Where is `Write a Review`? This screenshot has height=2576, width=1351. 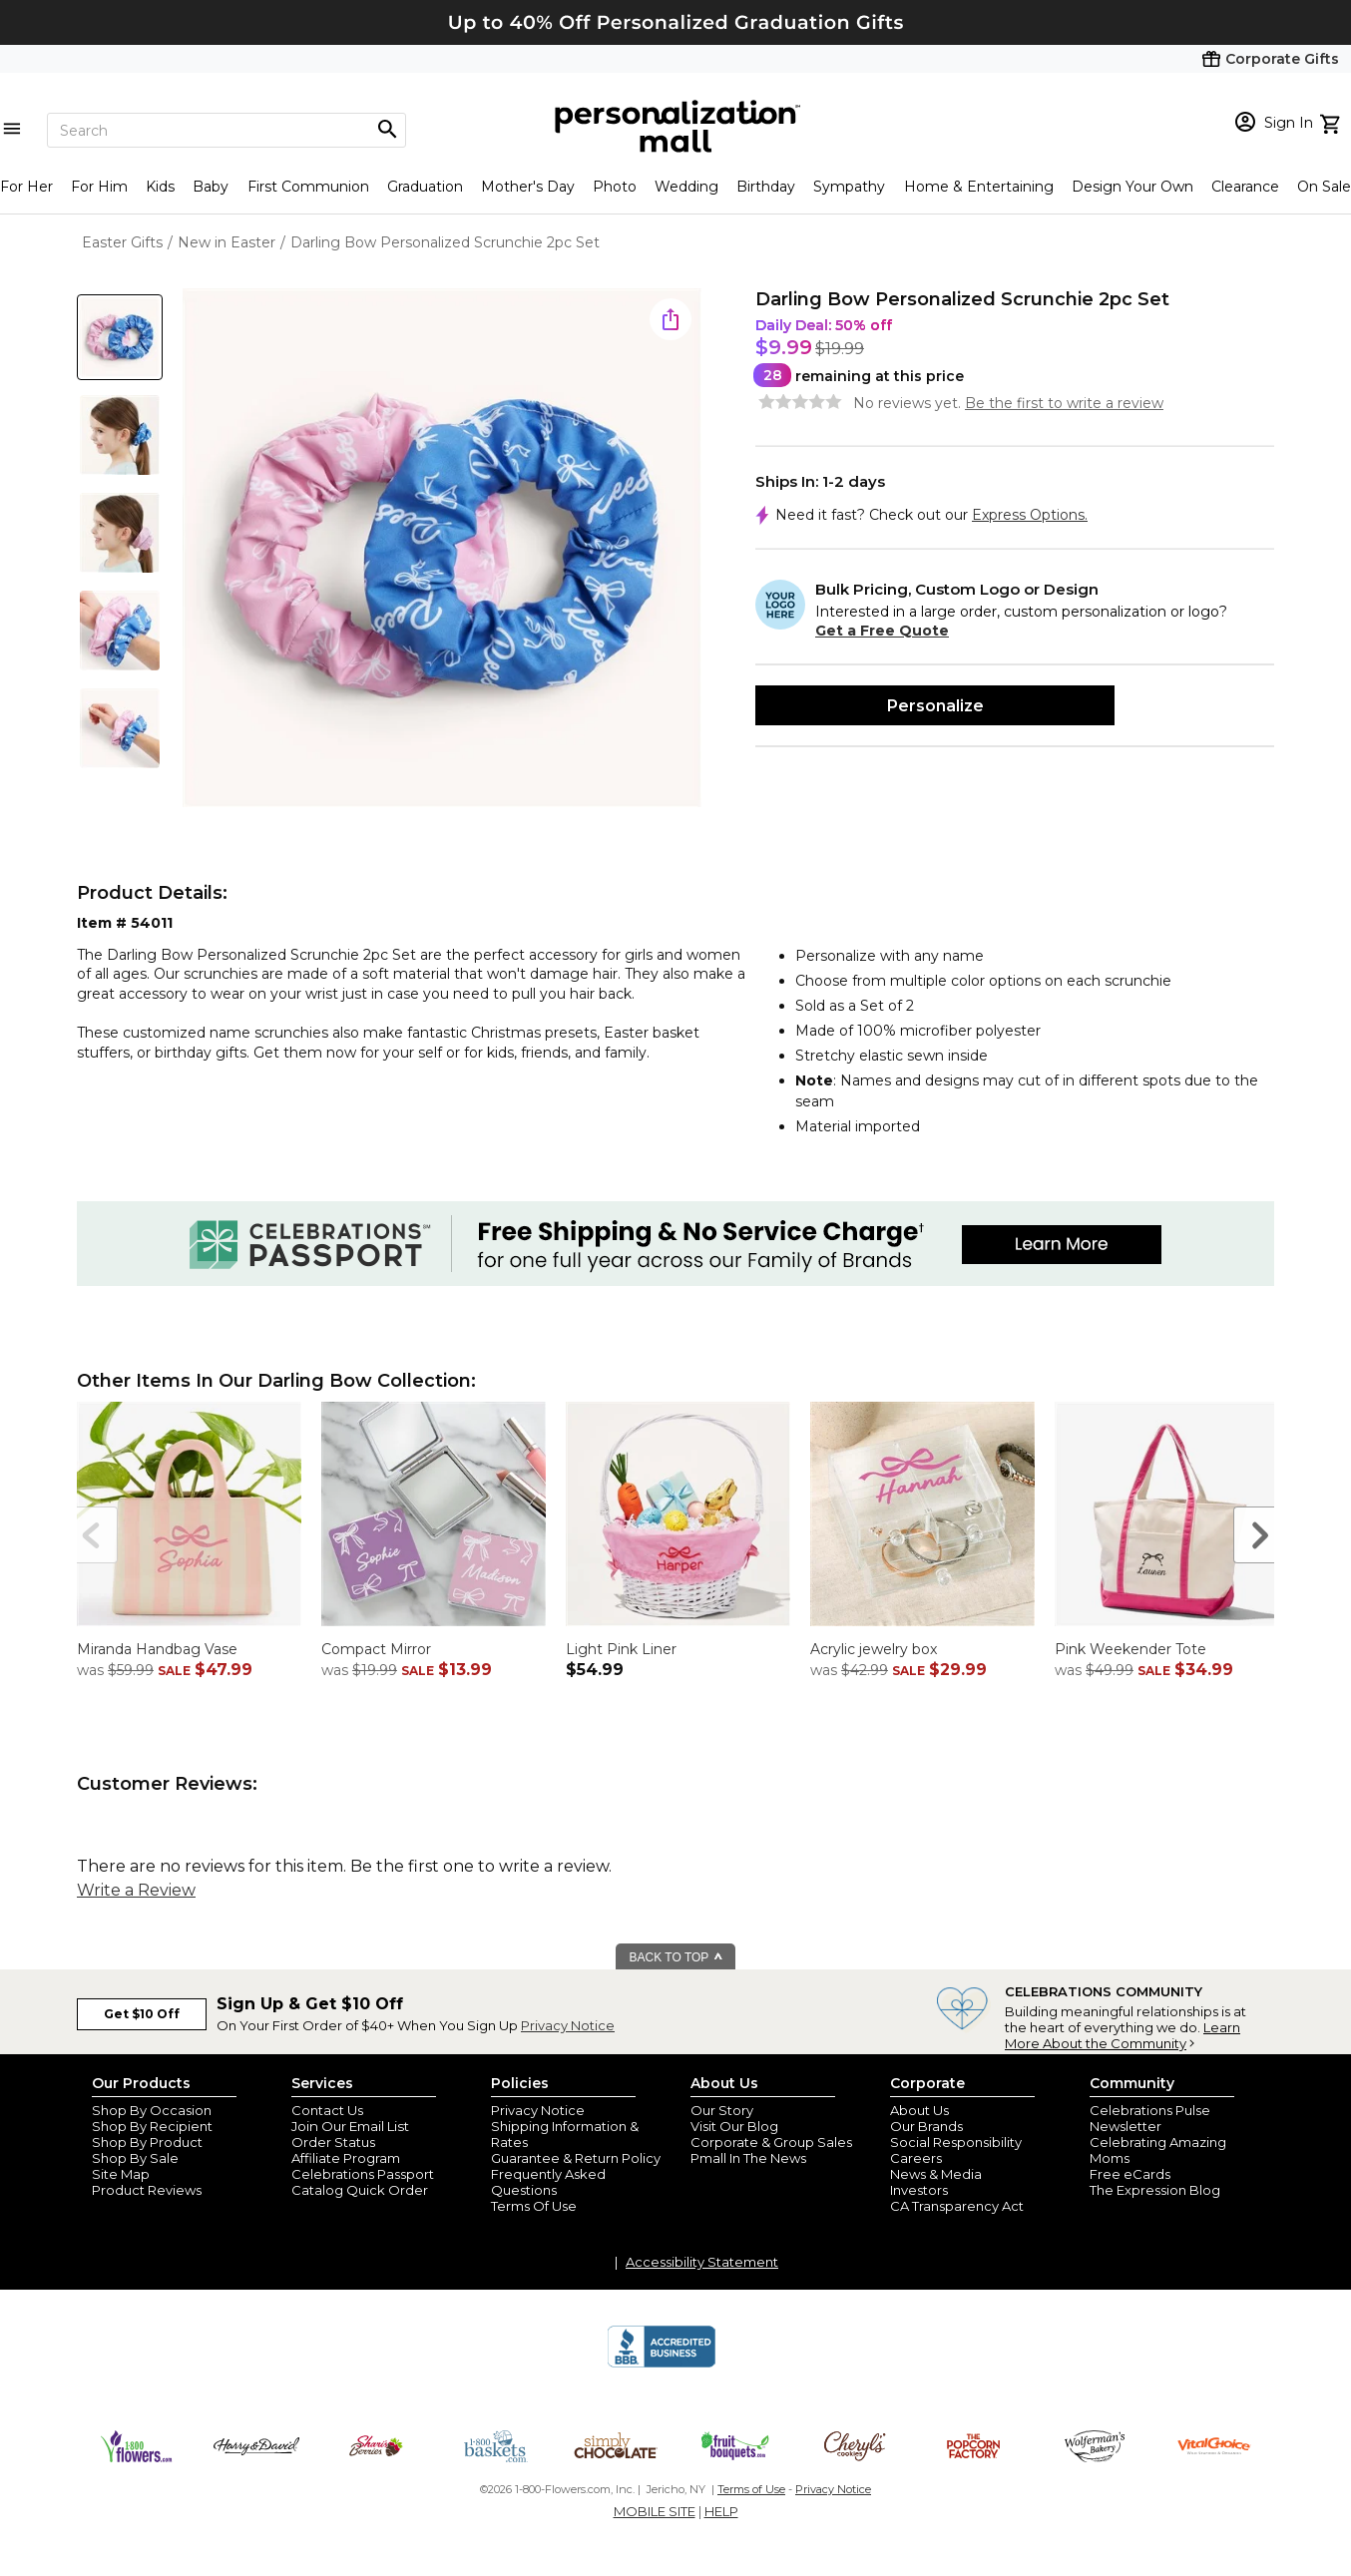 Write a Review is located at coordinates (136, 1890).